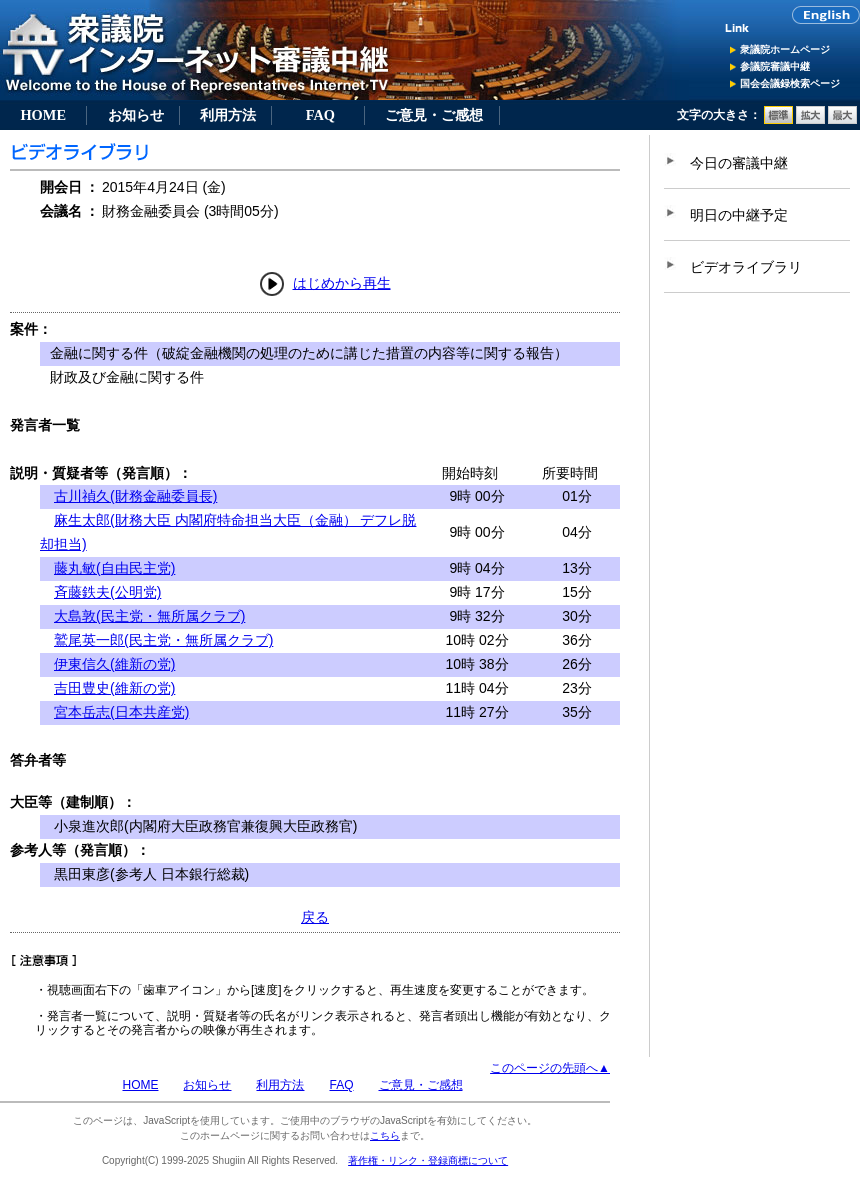  What do you see at coordinates (785, 49) in the screenshot?
I see `衆議院ホームページ` at bounding box center [785, 49].